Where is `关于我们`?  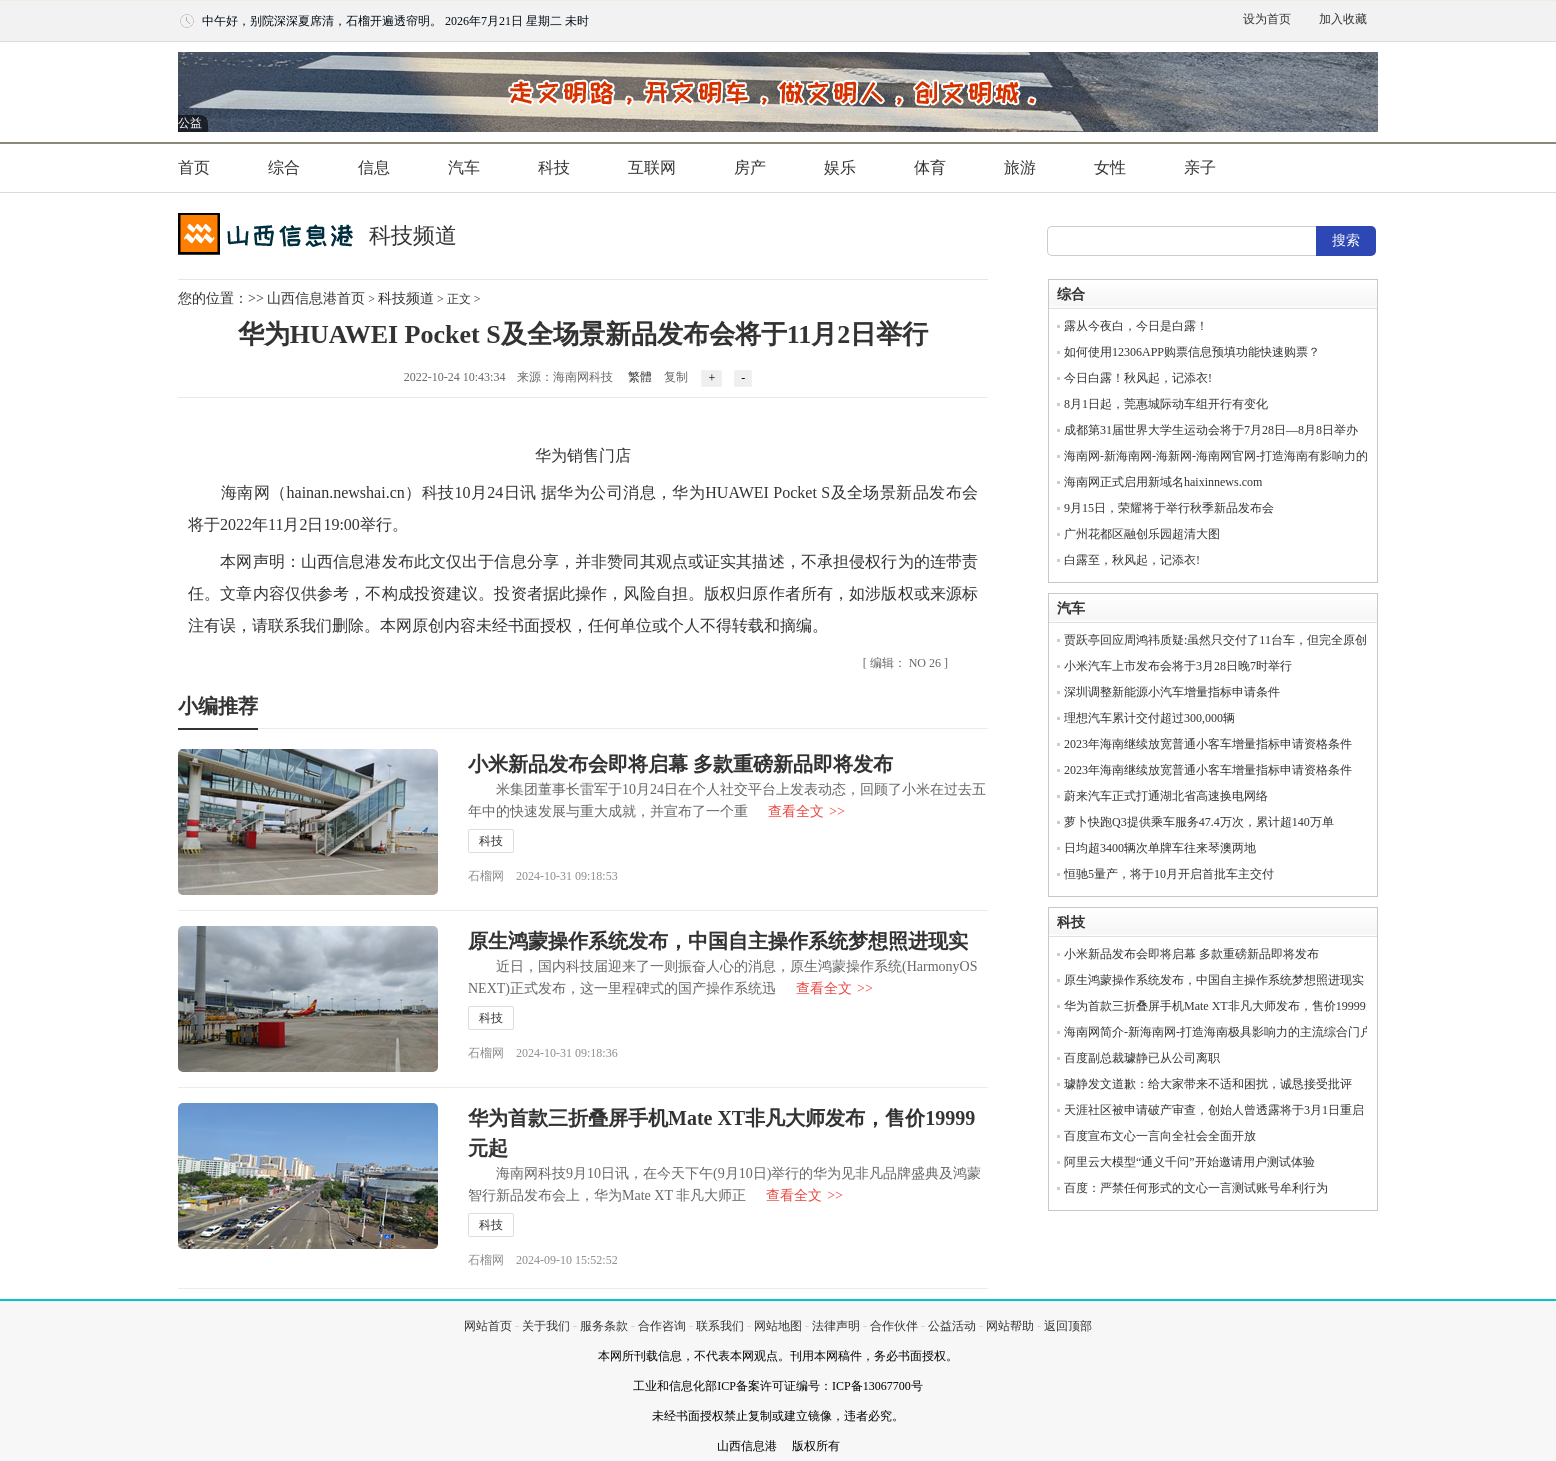 关于我们 is located at coordinates (546, 1326).